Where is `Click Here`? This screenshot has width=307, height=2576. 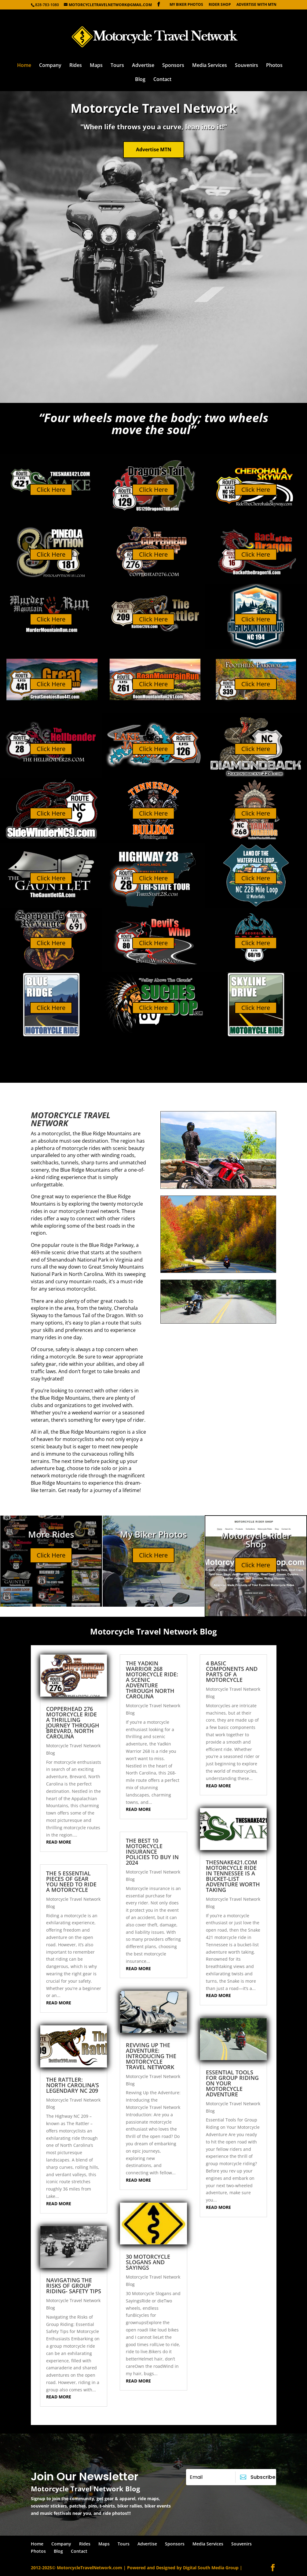
Click Here is located at coordinates (51, 489).